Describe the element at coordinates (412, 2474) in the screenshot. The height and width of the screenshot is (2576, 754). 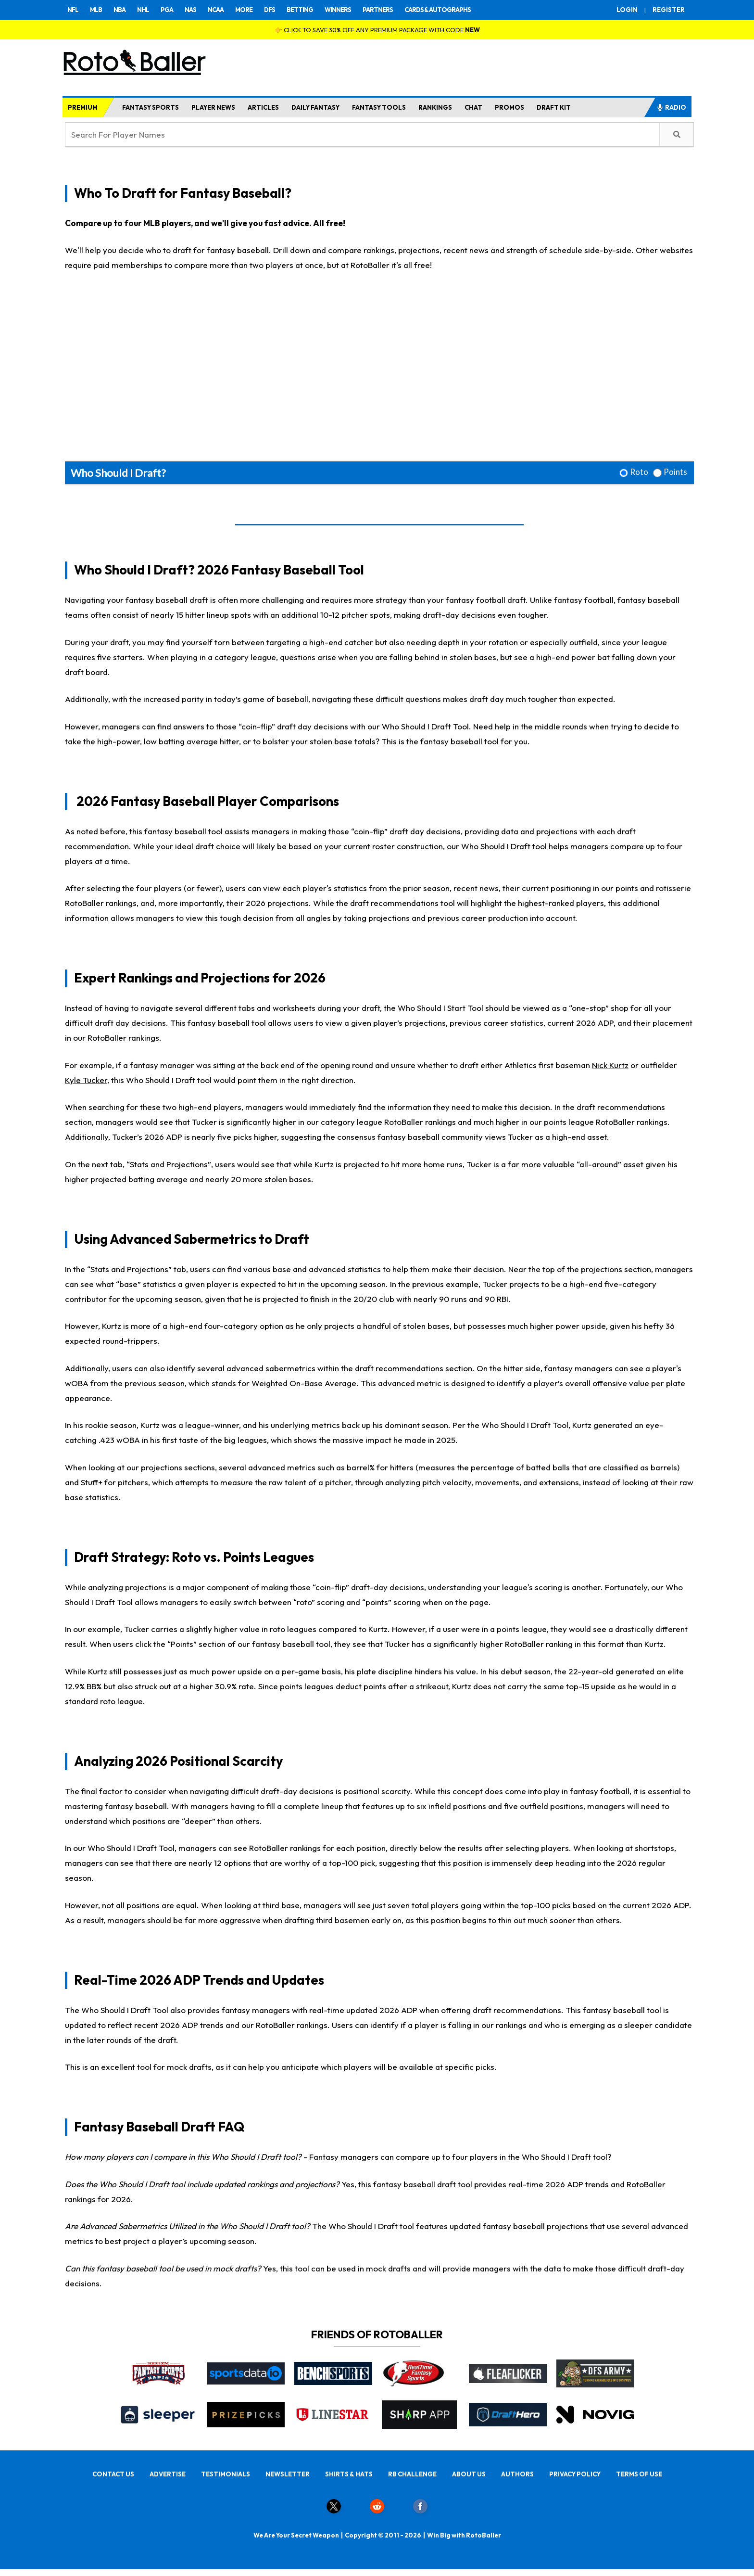
I see `RB CHALLENGE` at that location.